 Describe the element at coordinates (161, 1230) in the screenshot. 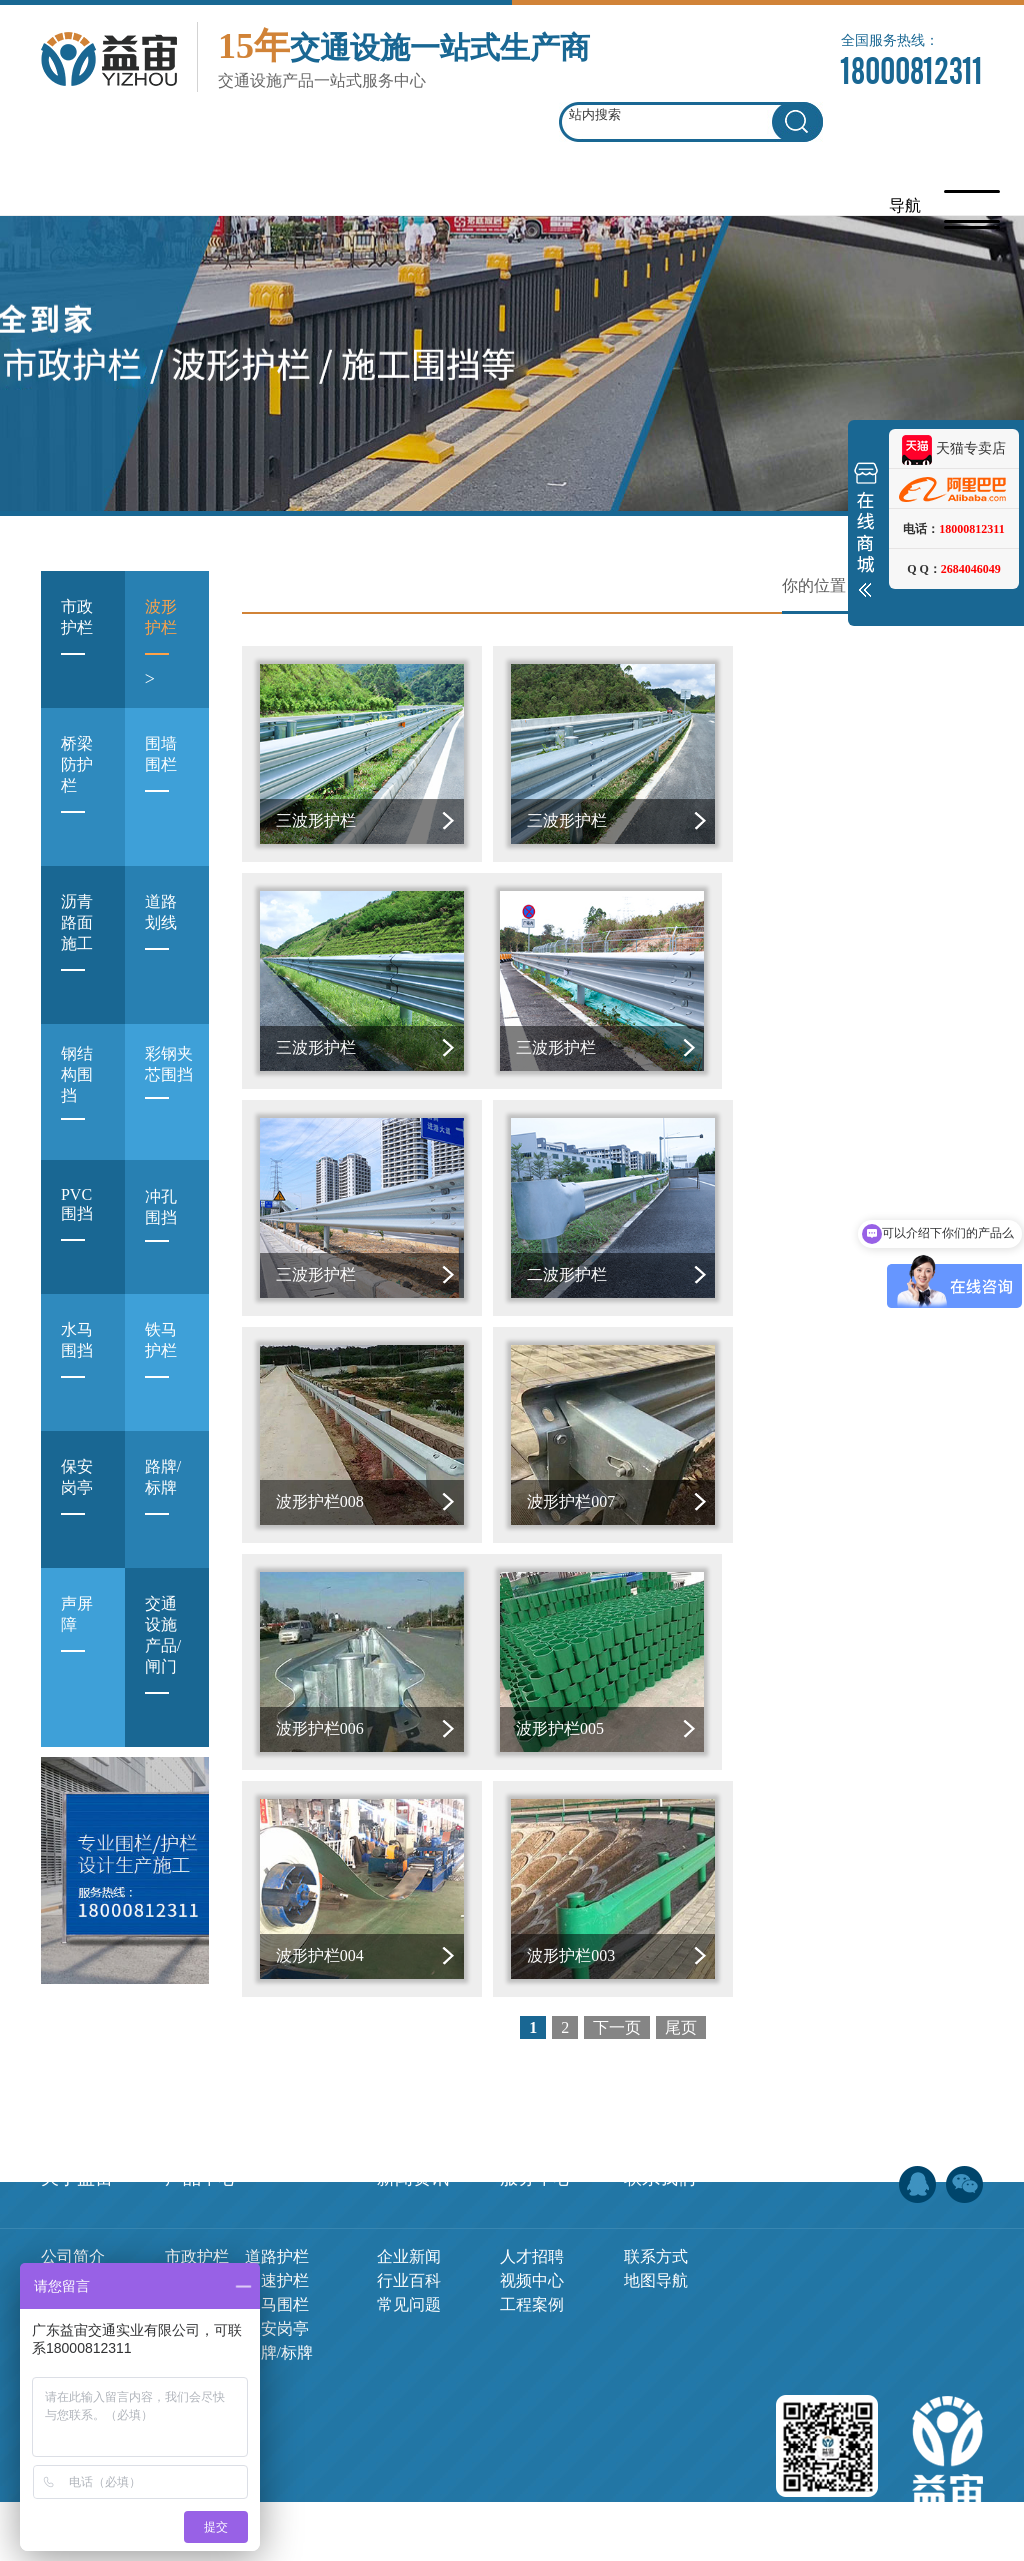

I see `冲孔围挡` at that location.